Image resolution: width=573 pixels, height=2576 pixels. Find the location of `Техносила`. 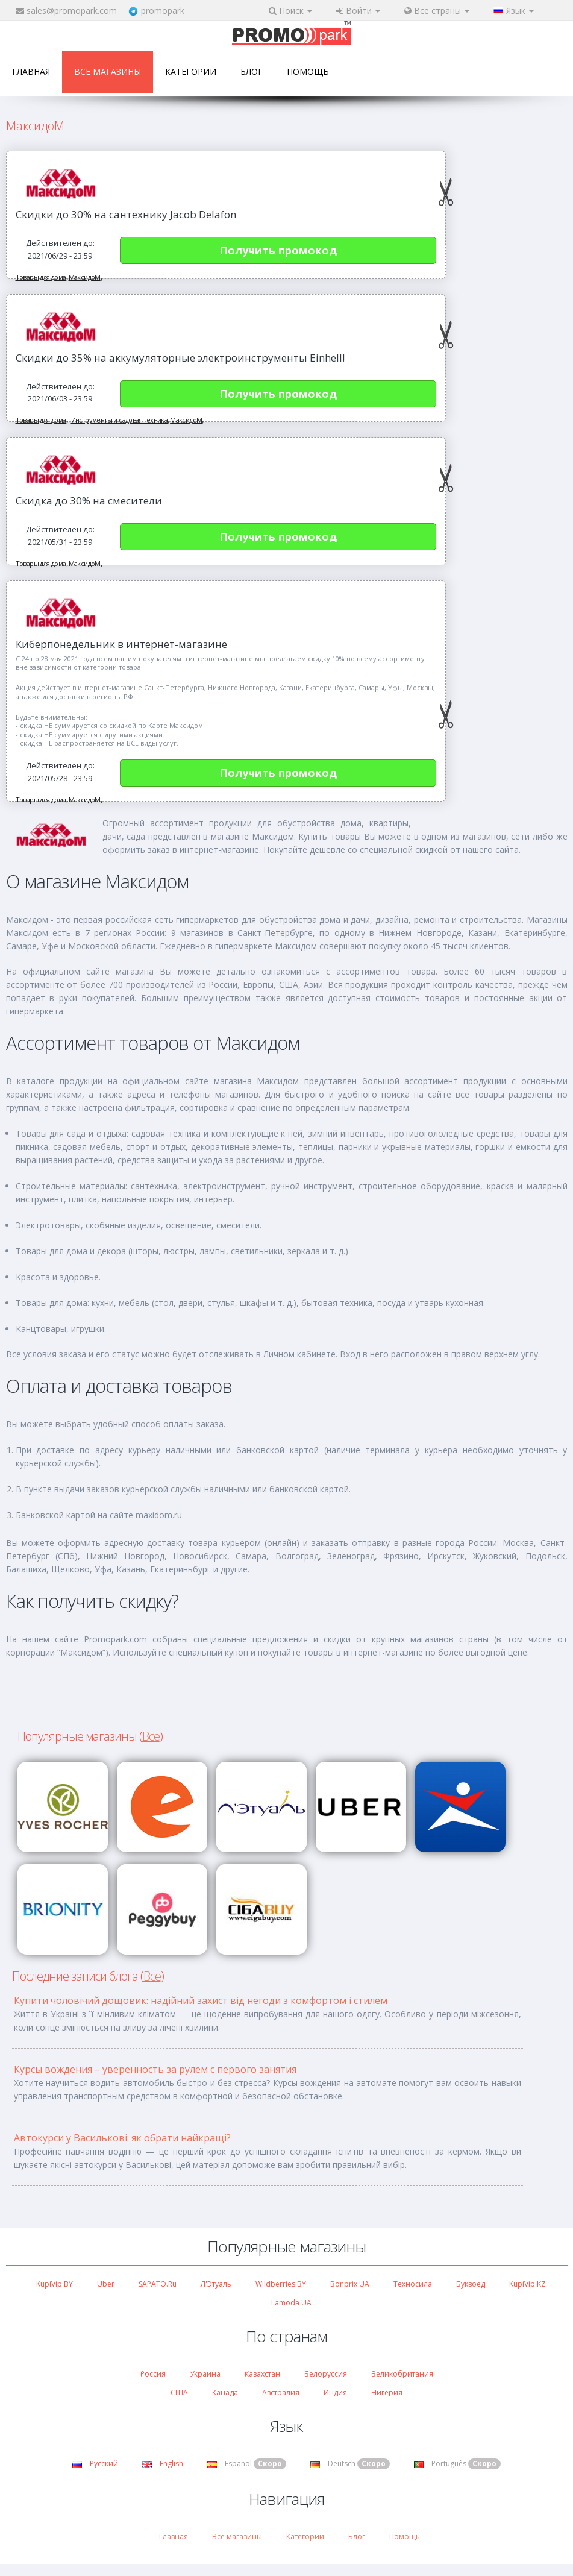

Техносила is located at coordinates (412, 2284).